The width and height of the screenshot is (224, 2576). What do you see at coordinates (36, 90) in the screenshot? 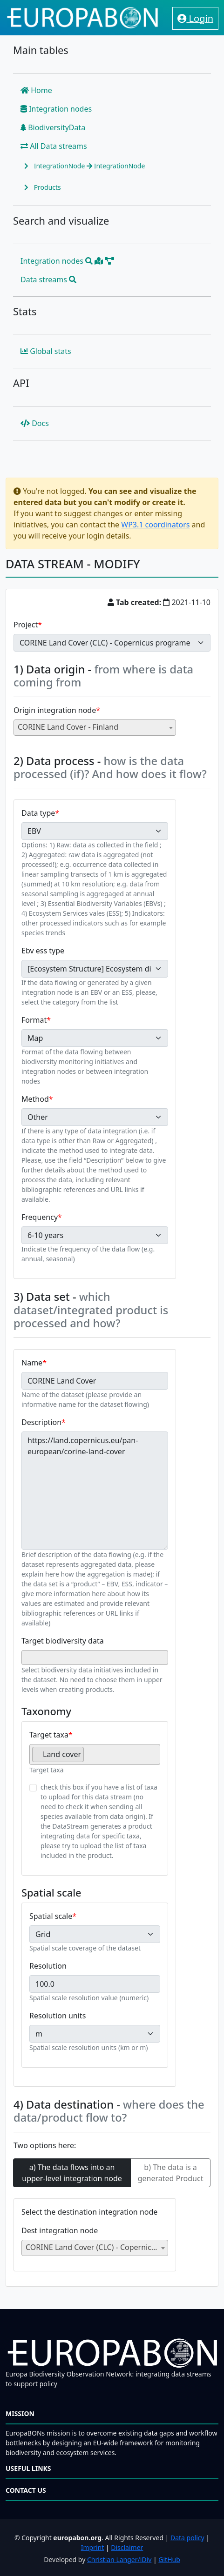
I see `Home` at bounding box center [36, 90].